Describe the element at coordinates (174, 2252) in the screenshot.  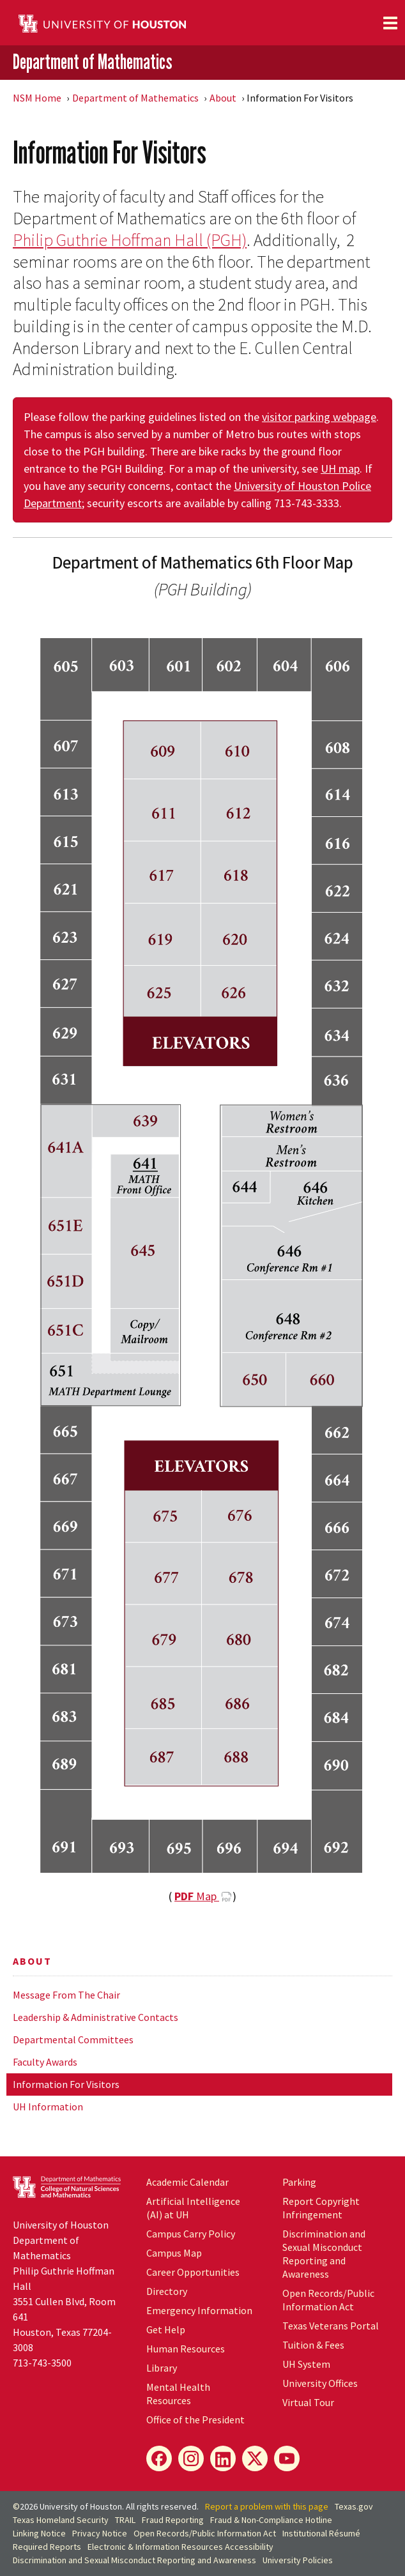
I see `Campus Map` at that location.